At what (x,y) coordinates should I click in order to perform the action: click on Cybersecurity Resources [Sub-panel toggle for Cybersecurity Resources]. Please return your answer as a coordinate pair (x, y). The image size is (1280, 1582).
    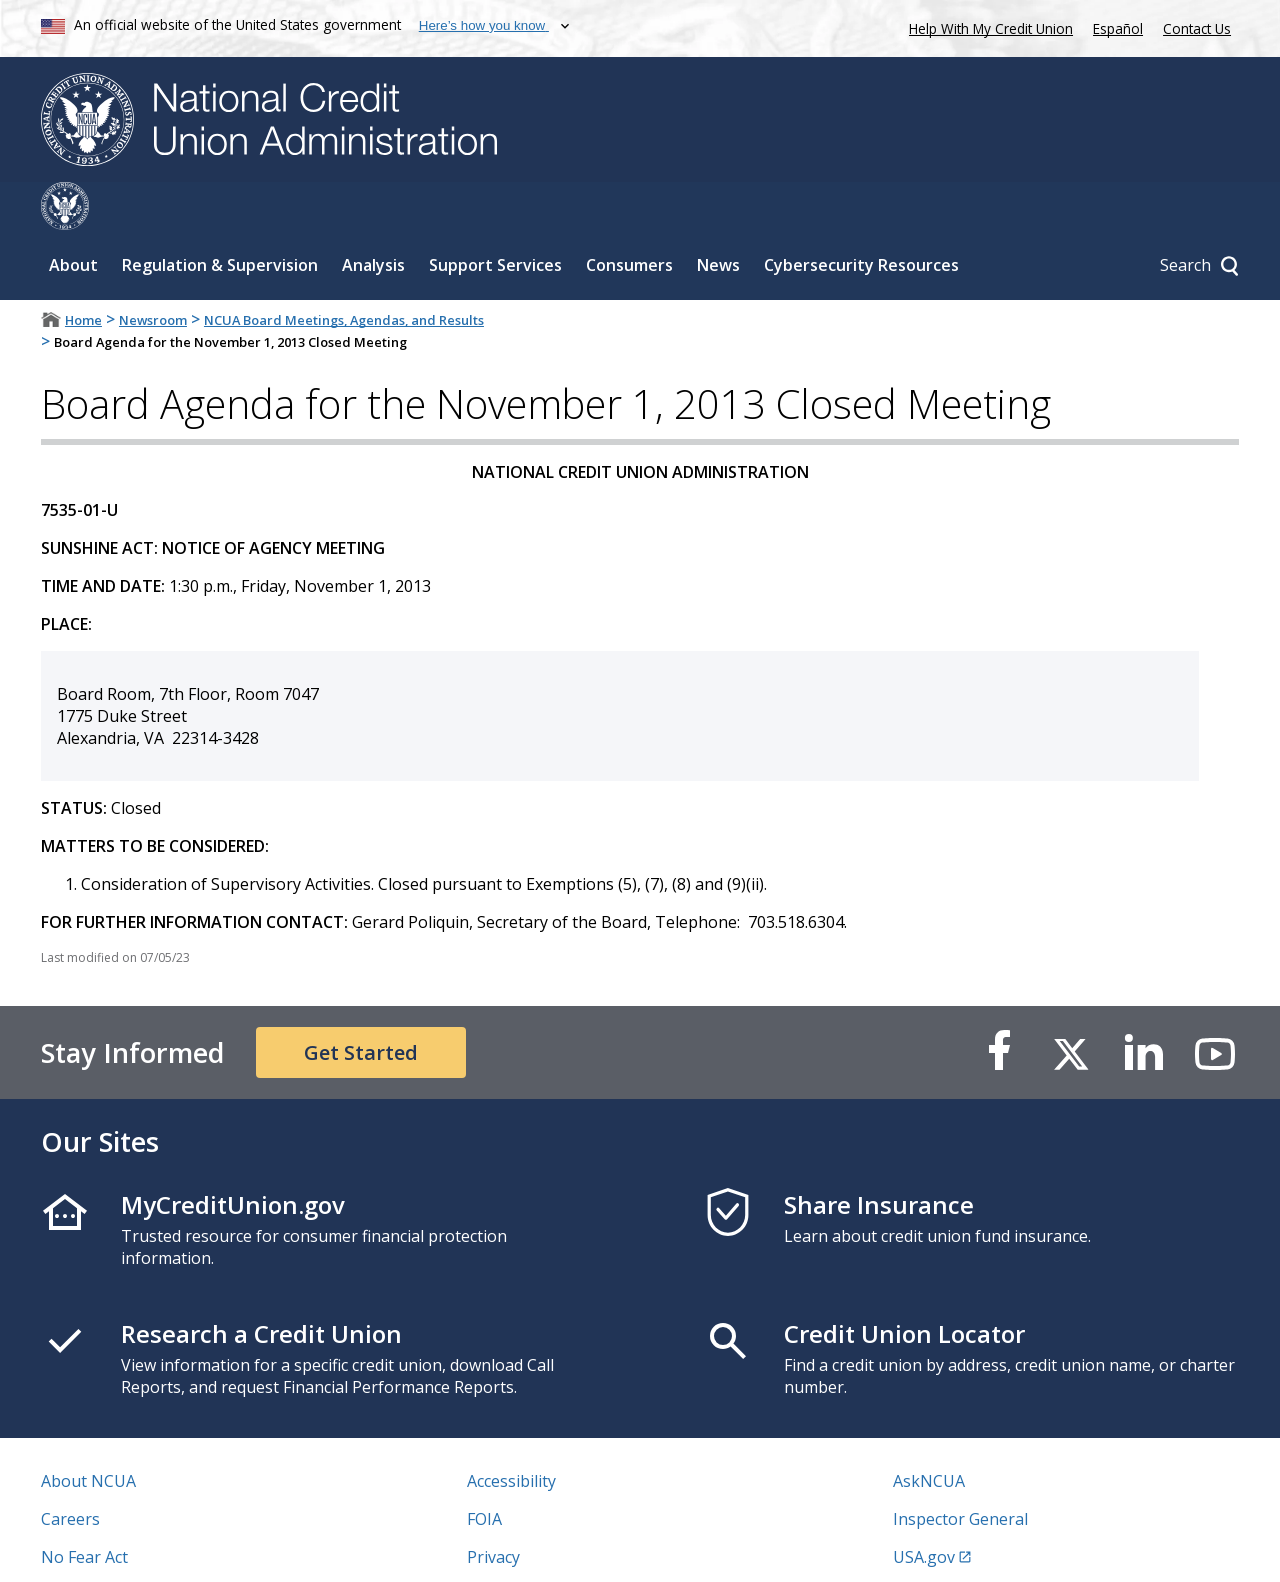
    Looking at the image, I should click on (861, 217).